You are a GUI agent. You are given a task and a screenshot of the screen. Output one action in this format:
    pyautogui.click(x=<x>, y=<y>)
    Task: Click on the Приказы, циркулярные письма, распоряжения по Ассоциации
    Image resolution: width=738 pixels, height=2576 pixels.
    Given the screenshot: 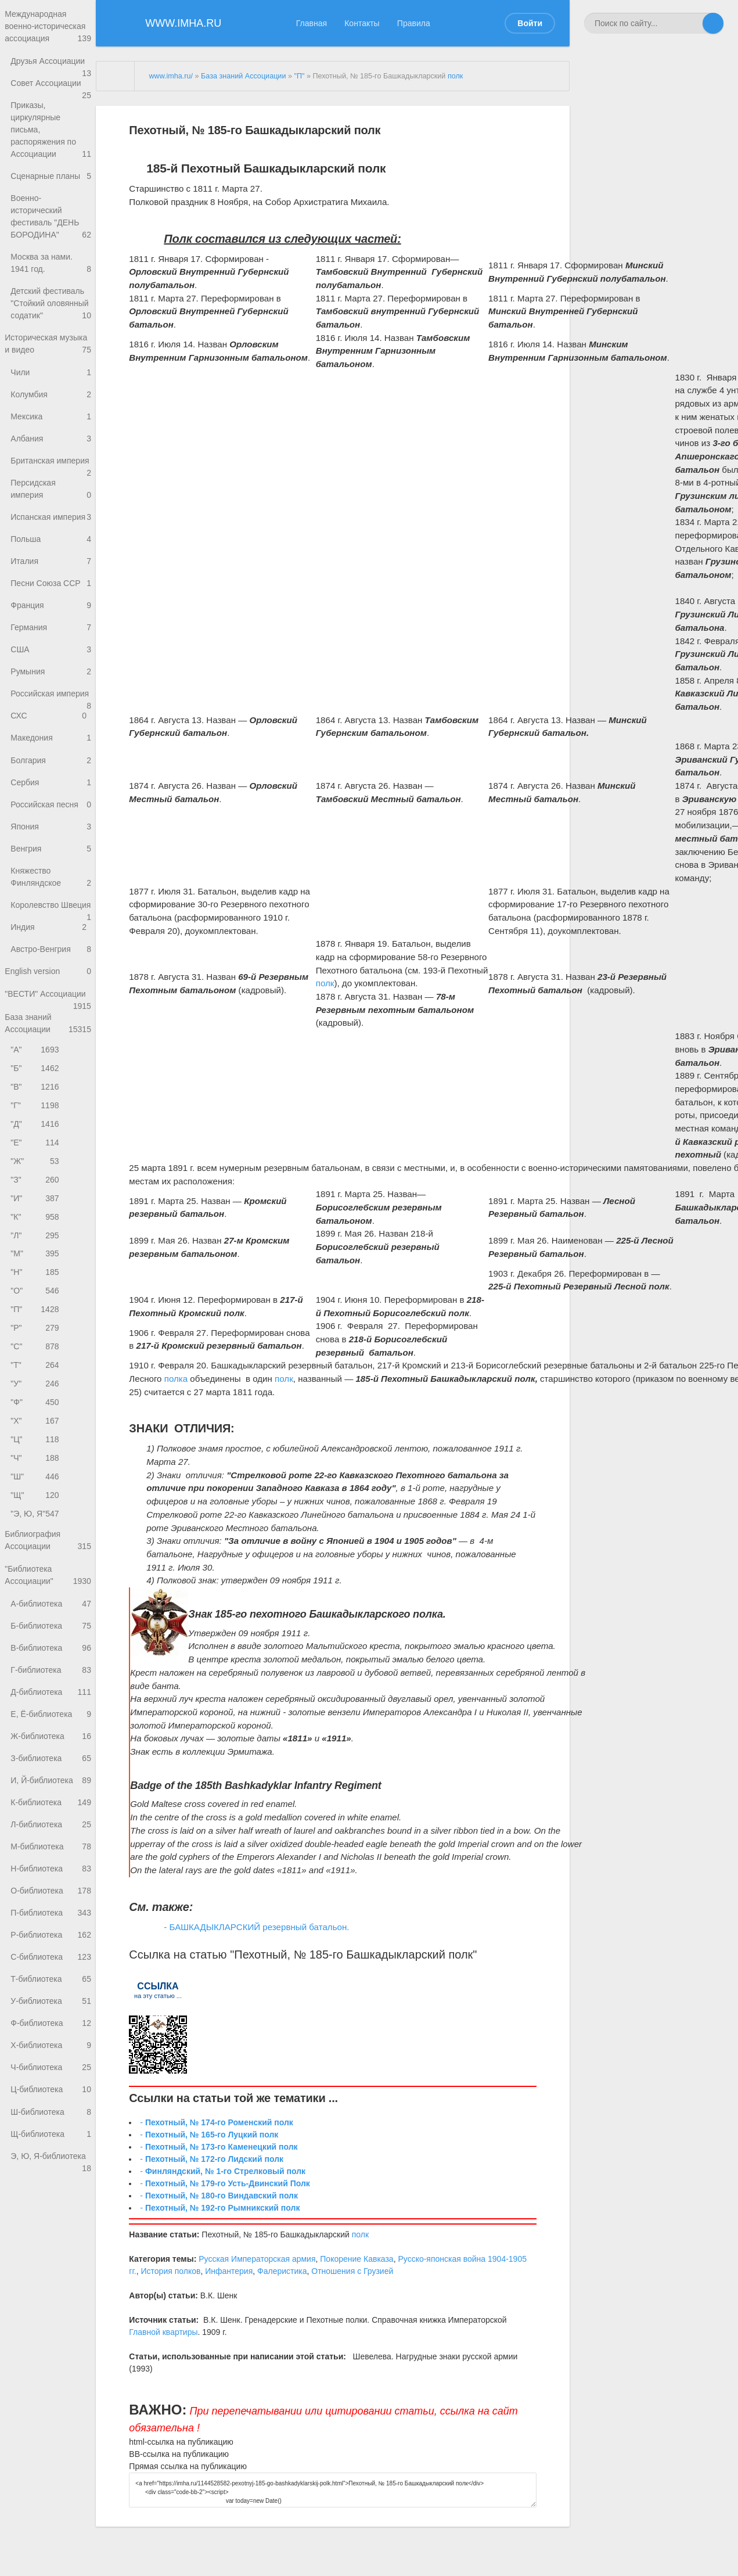 What is the action you would take?
    pyautogui.click(x=51, y=145)
    